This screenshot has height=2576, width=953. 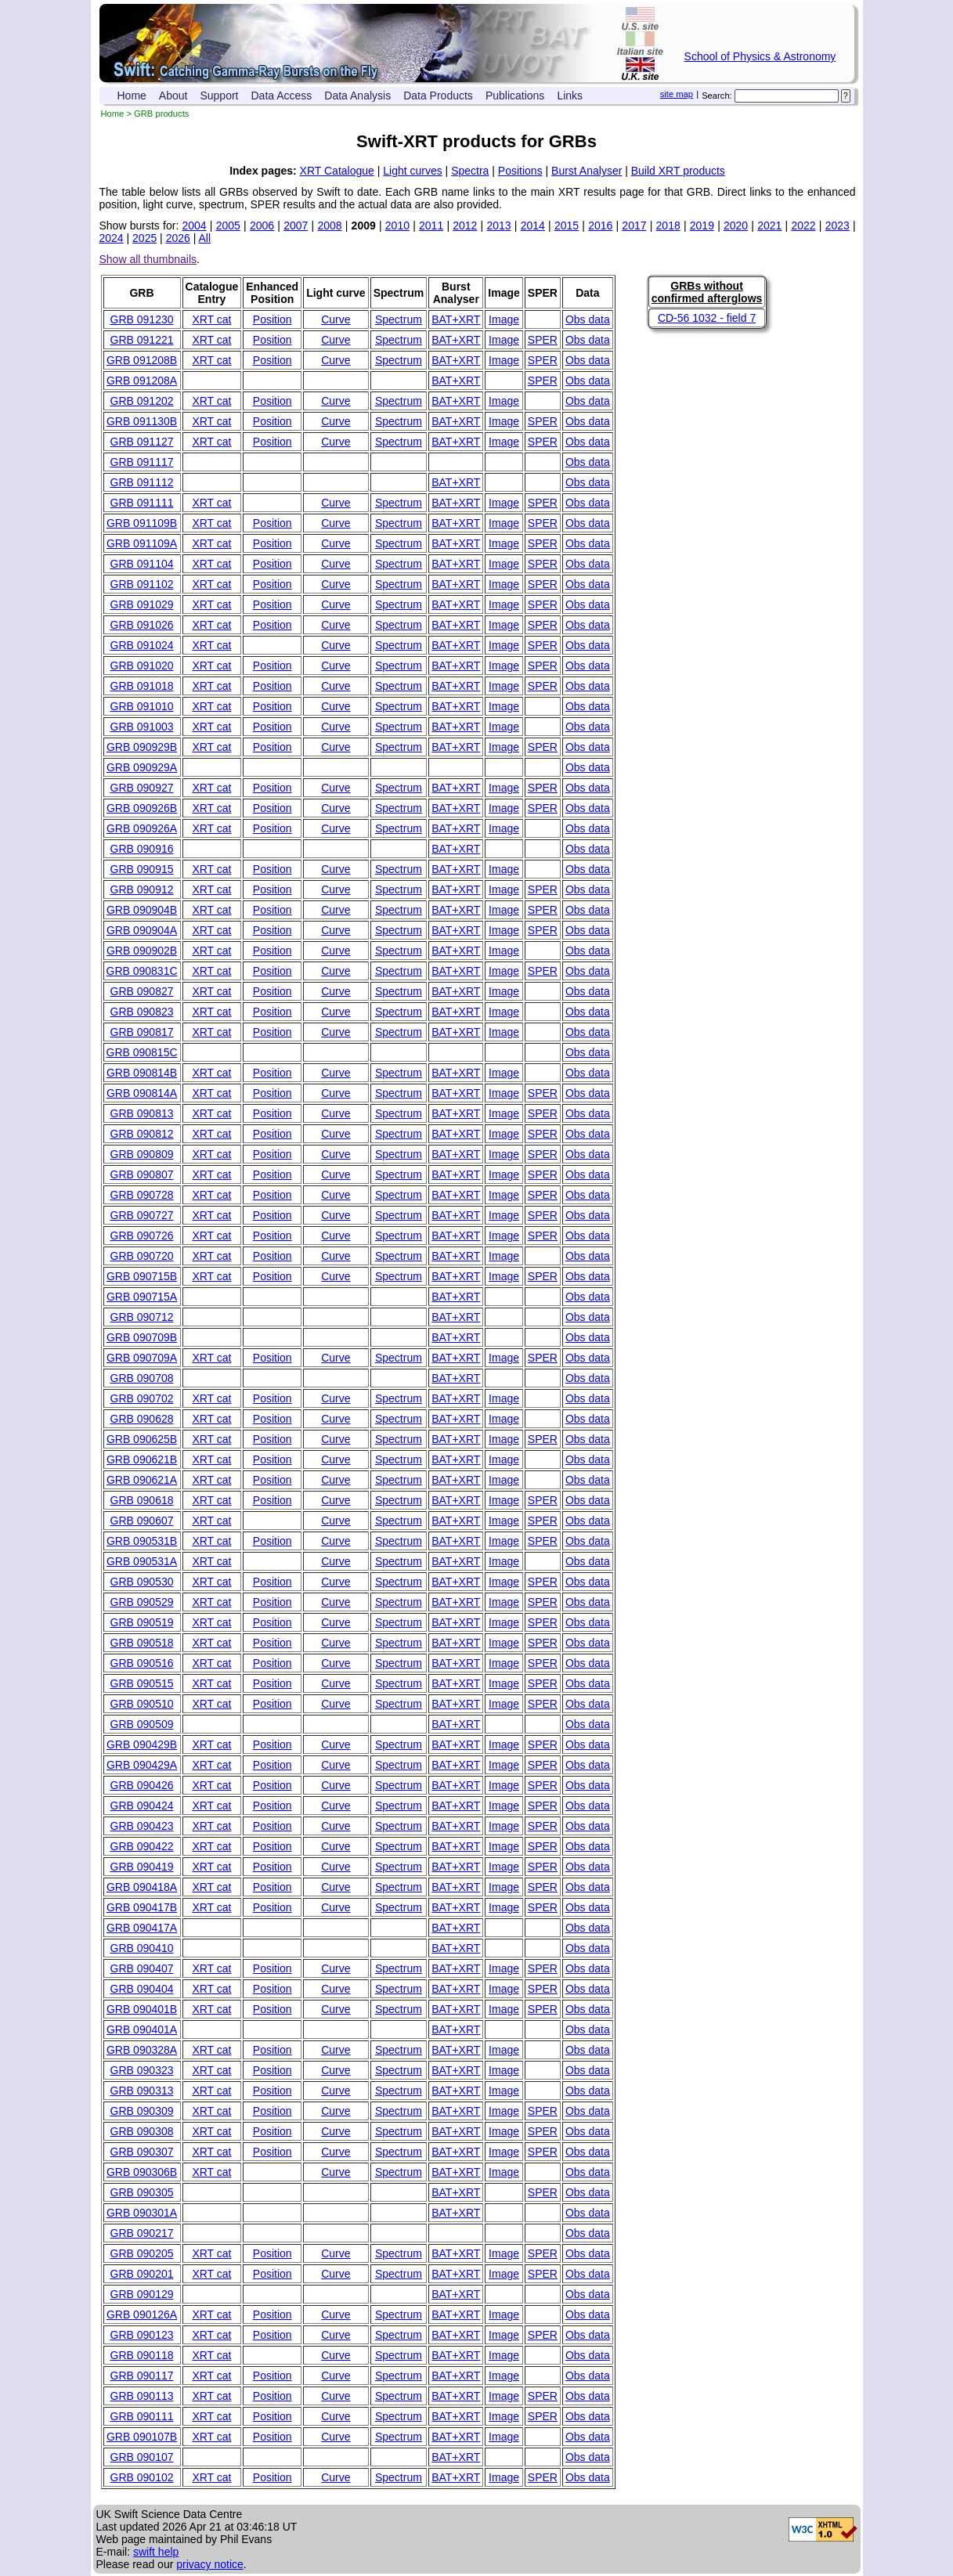 I want to click on XRT Catalogue, so click(x=337, y=170).